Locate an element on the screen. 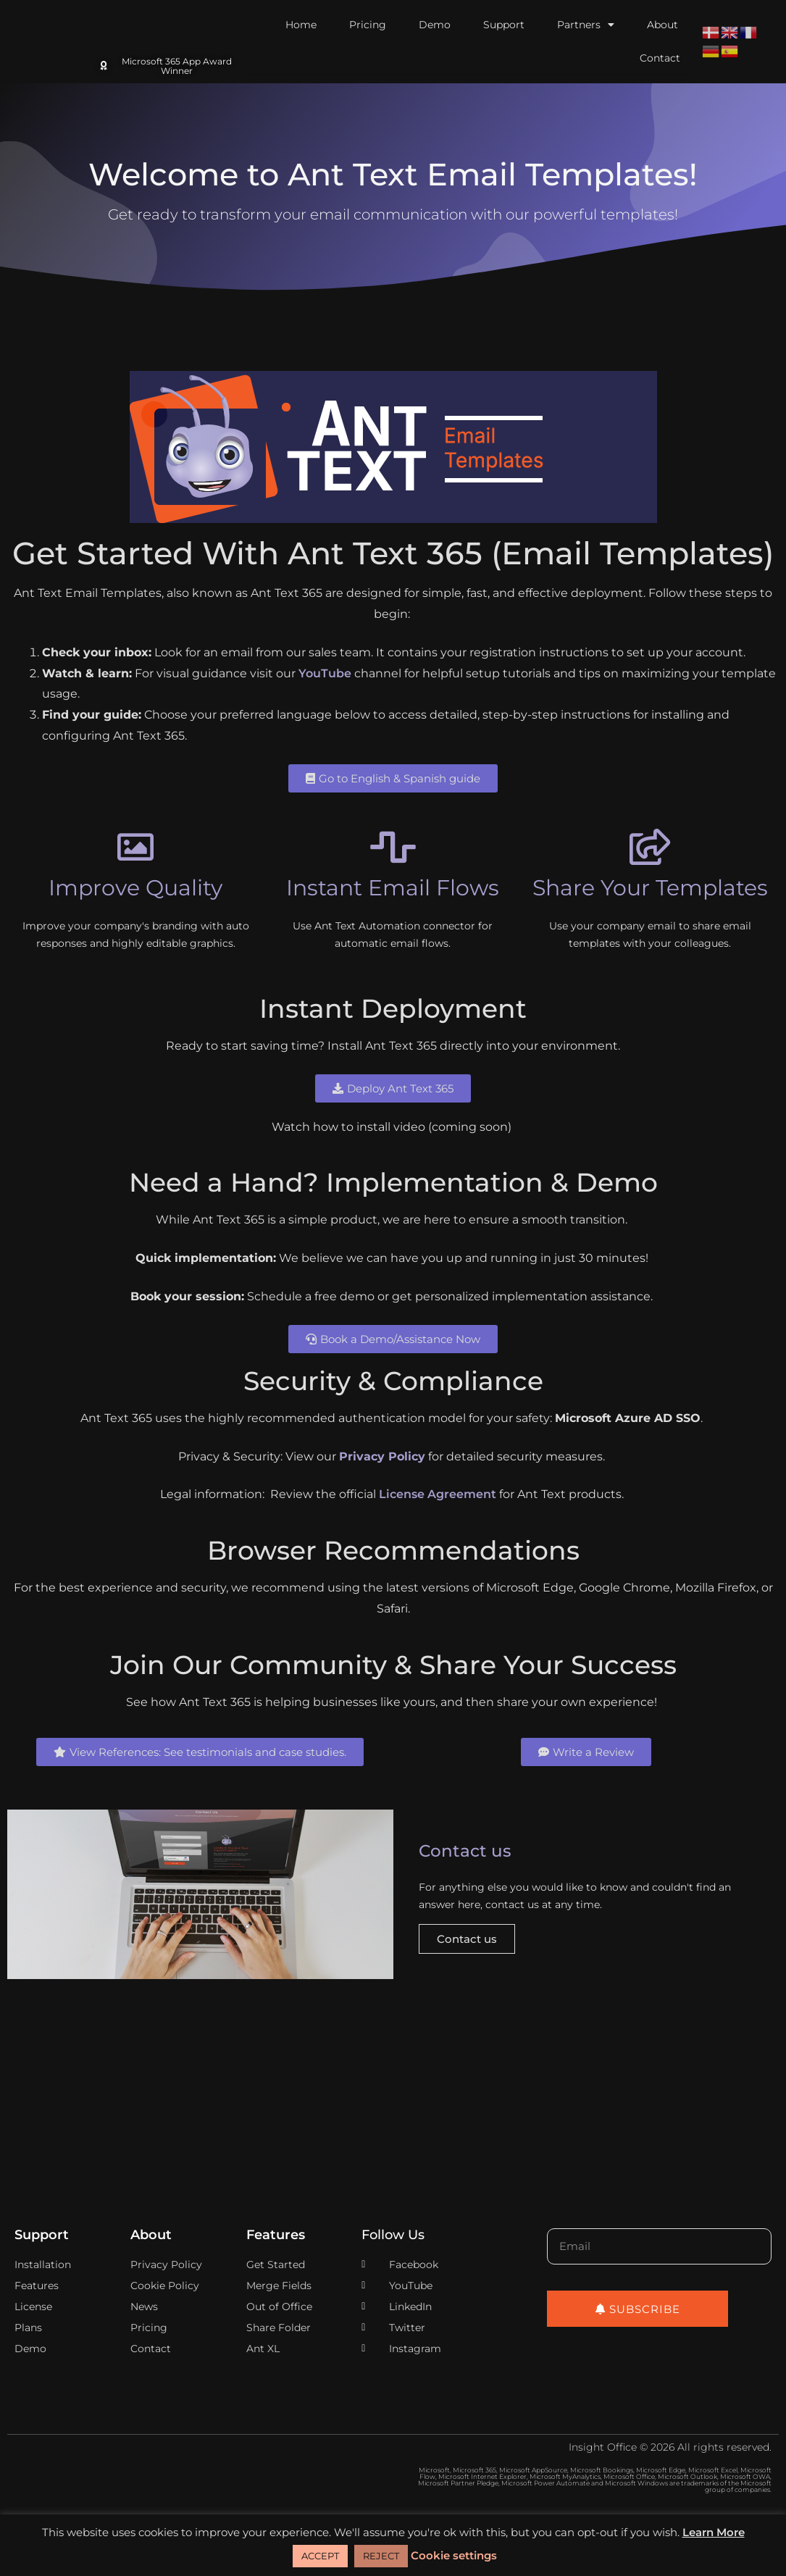 Image resolution: width=786 pixels, height=2576 pixels. Contact us is located at coordinates (467, 1941).